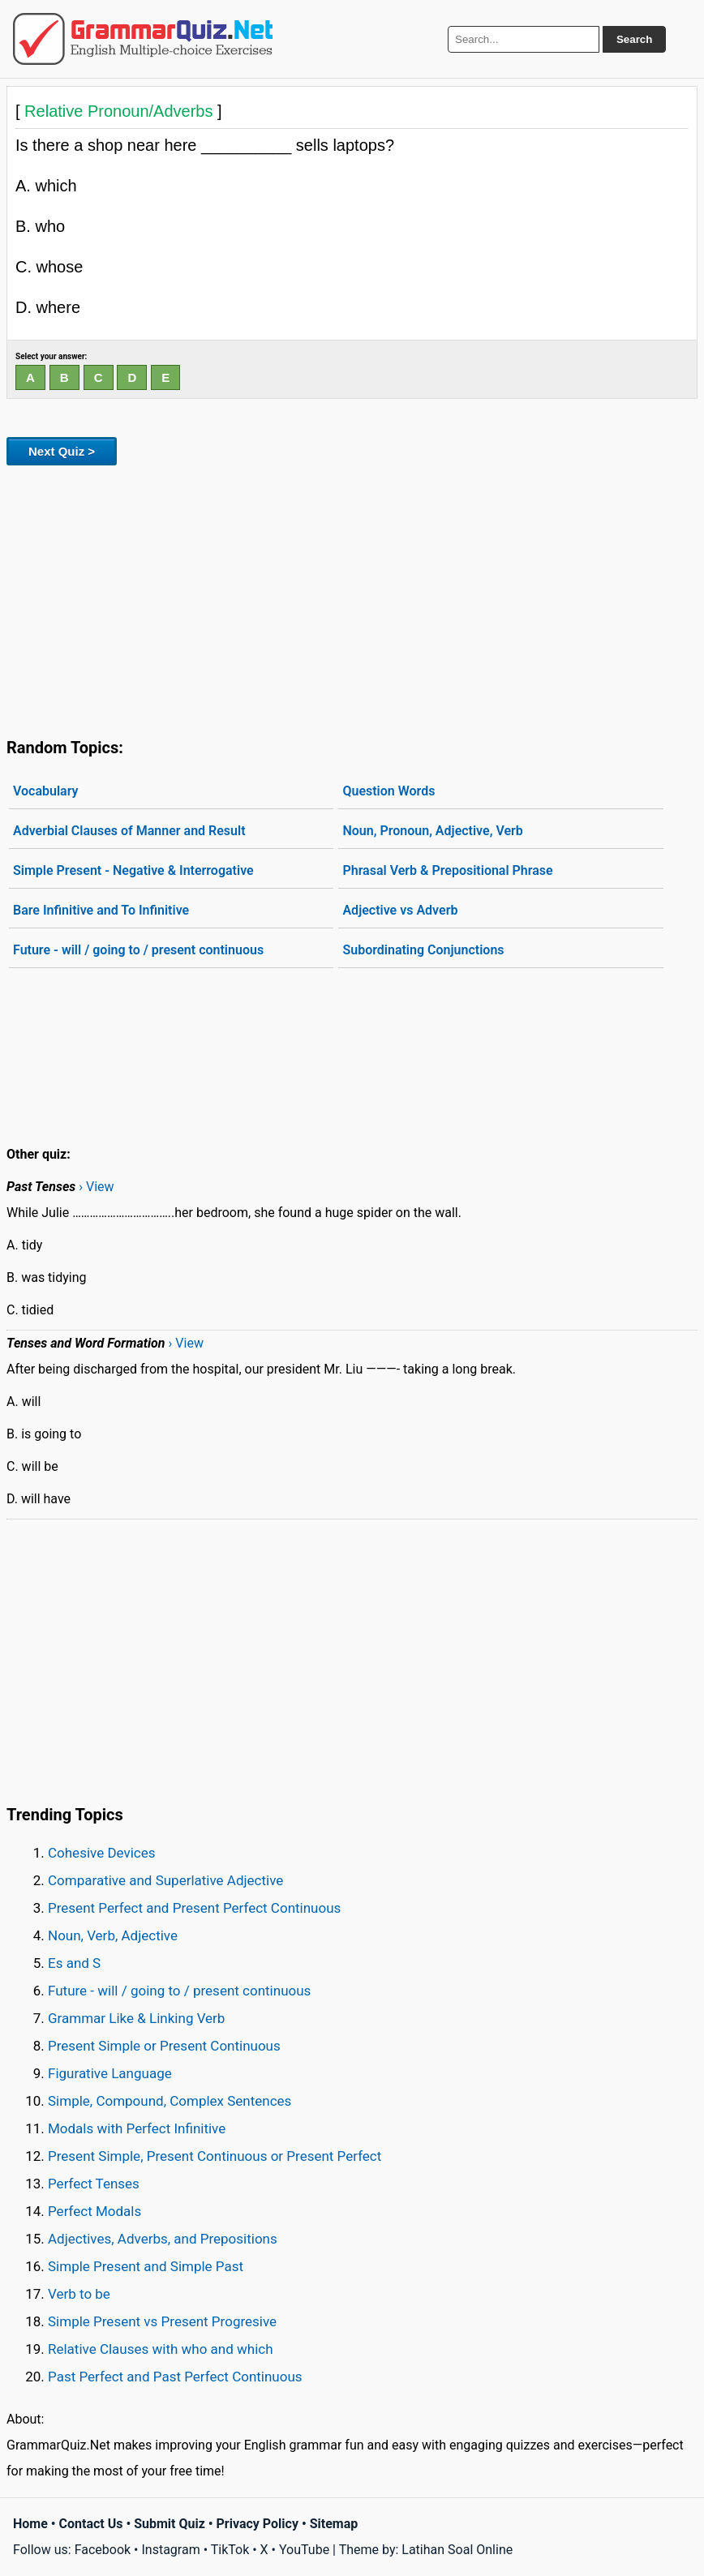 Image resolution: width=704 pixels, height=2576 pixels. Describe the element at coordinates (79, 2294) in the screenshot. I see `Verb to be` at that location.